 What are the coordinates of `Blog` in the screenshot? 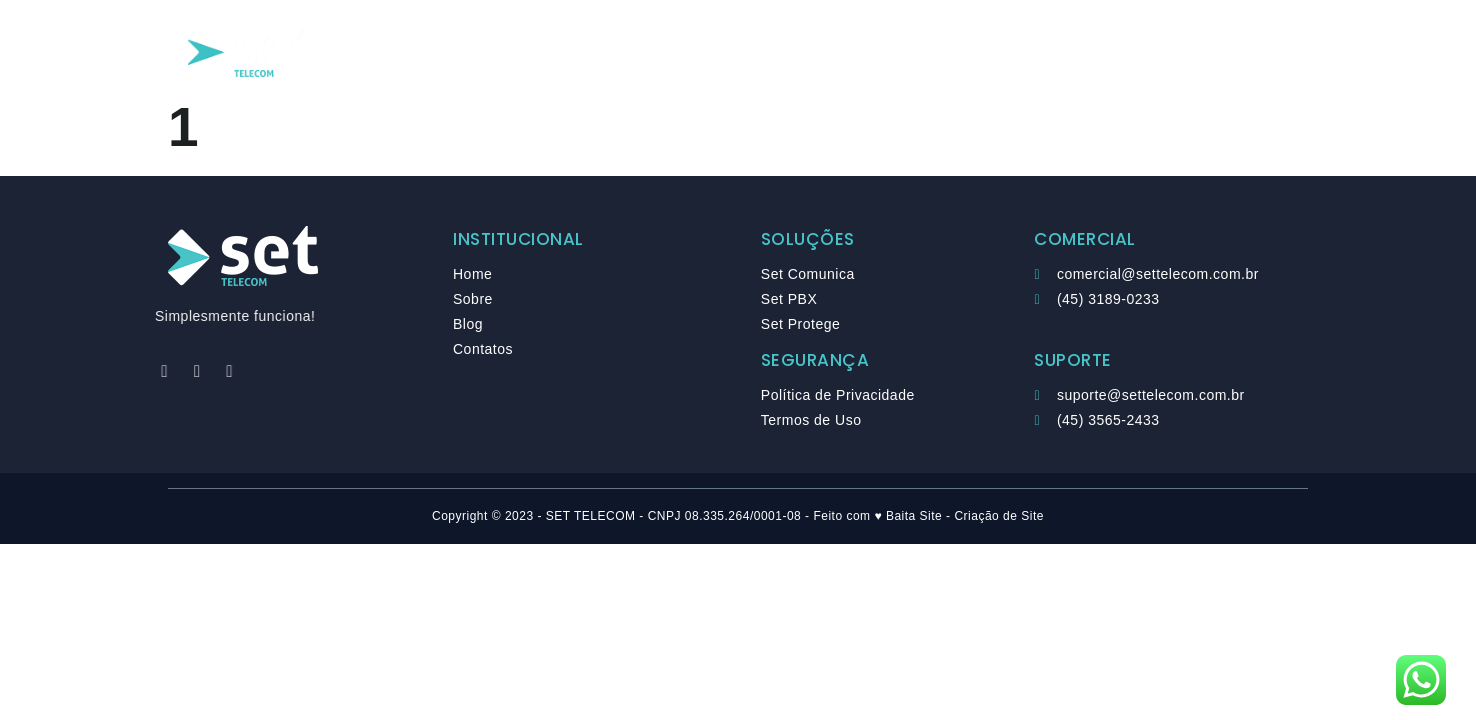 It's located at (817, 51).